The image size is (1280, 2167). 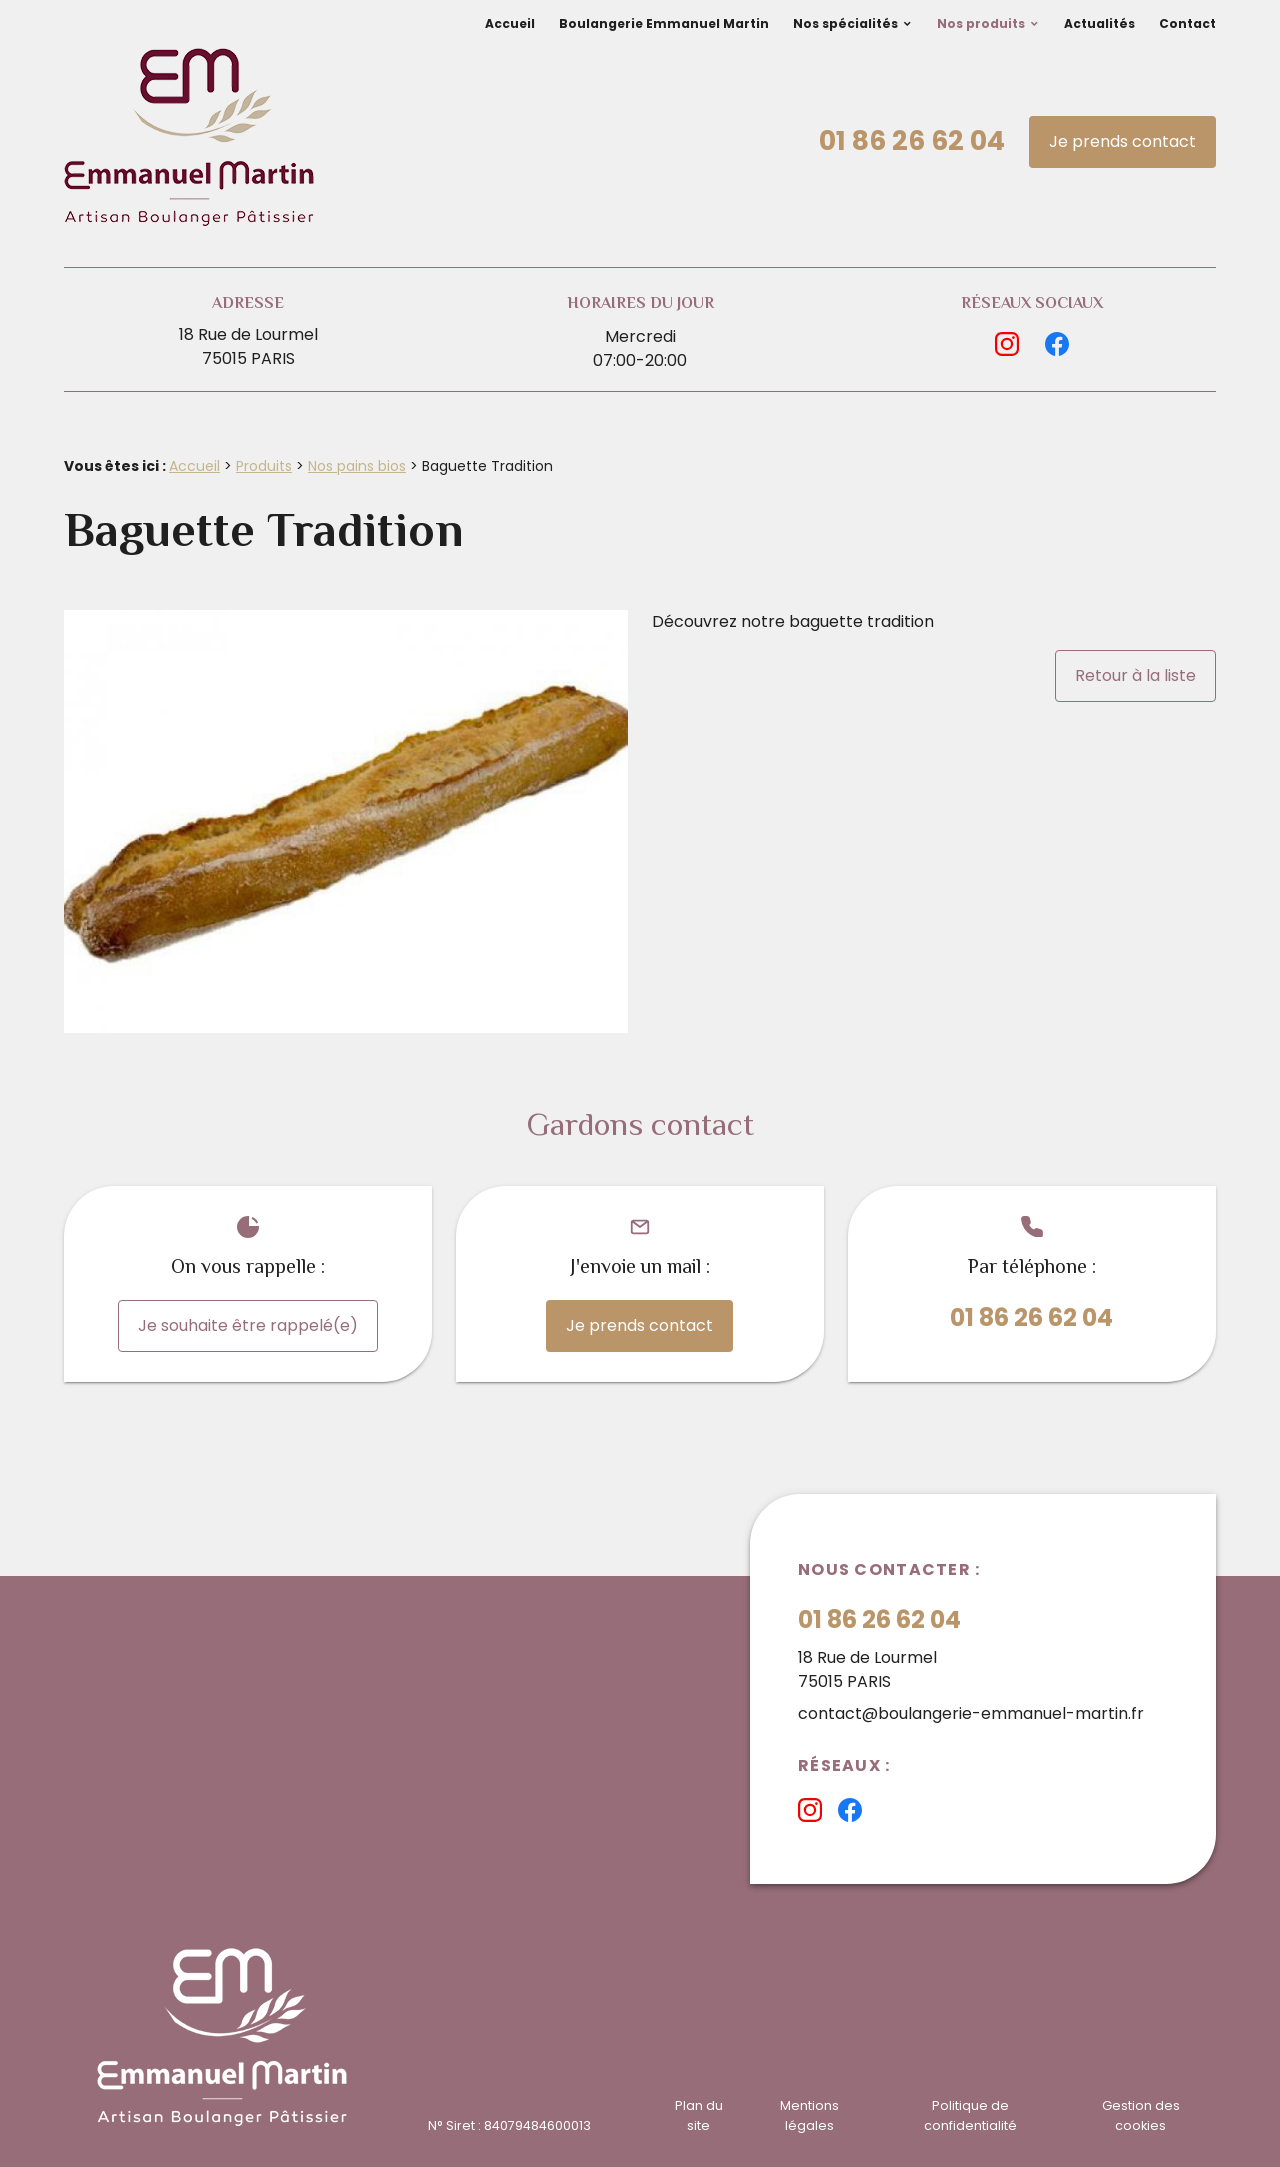 What do you see at coordinates (1122, 141) in the screenshot?
I see `Je prends contact` at bounding box center [1122, 141].